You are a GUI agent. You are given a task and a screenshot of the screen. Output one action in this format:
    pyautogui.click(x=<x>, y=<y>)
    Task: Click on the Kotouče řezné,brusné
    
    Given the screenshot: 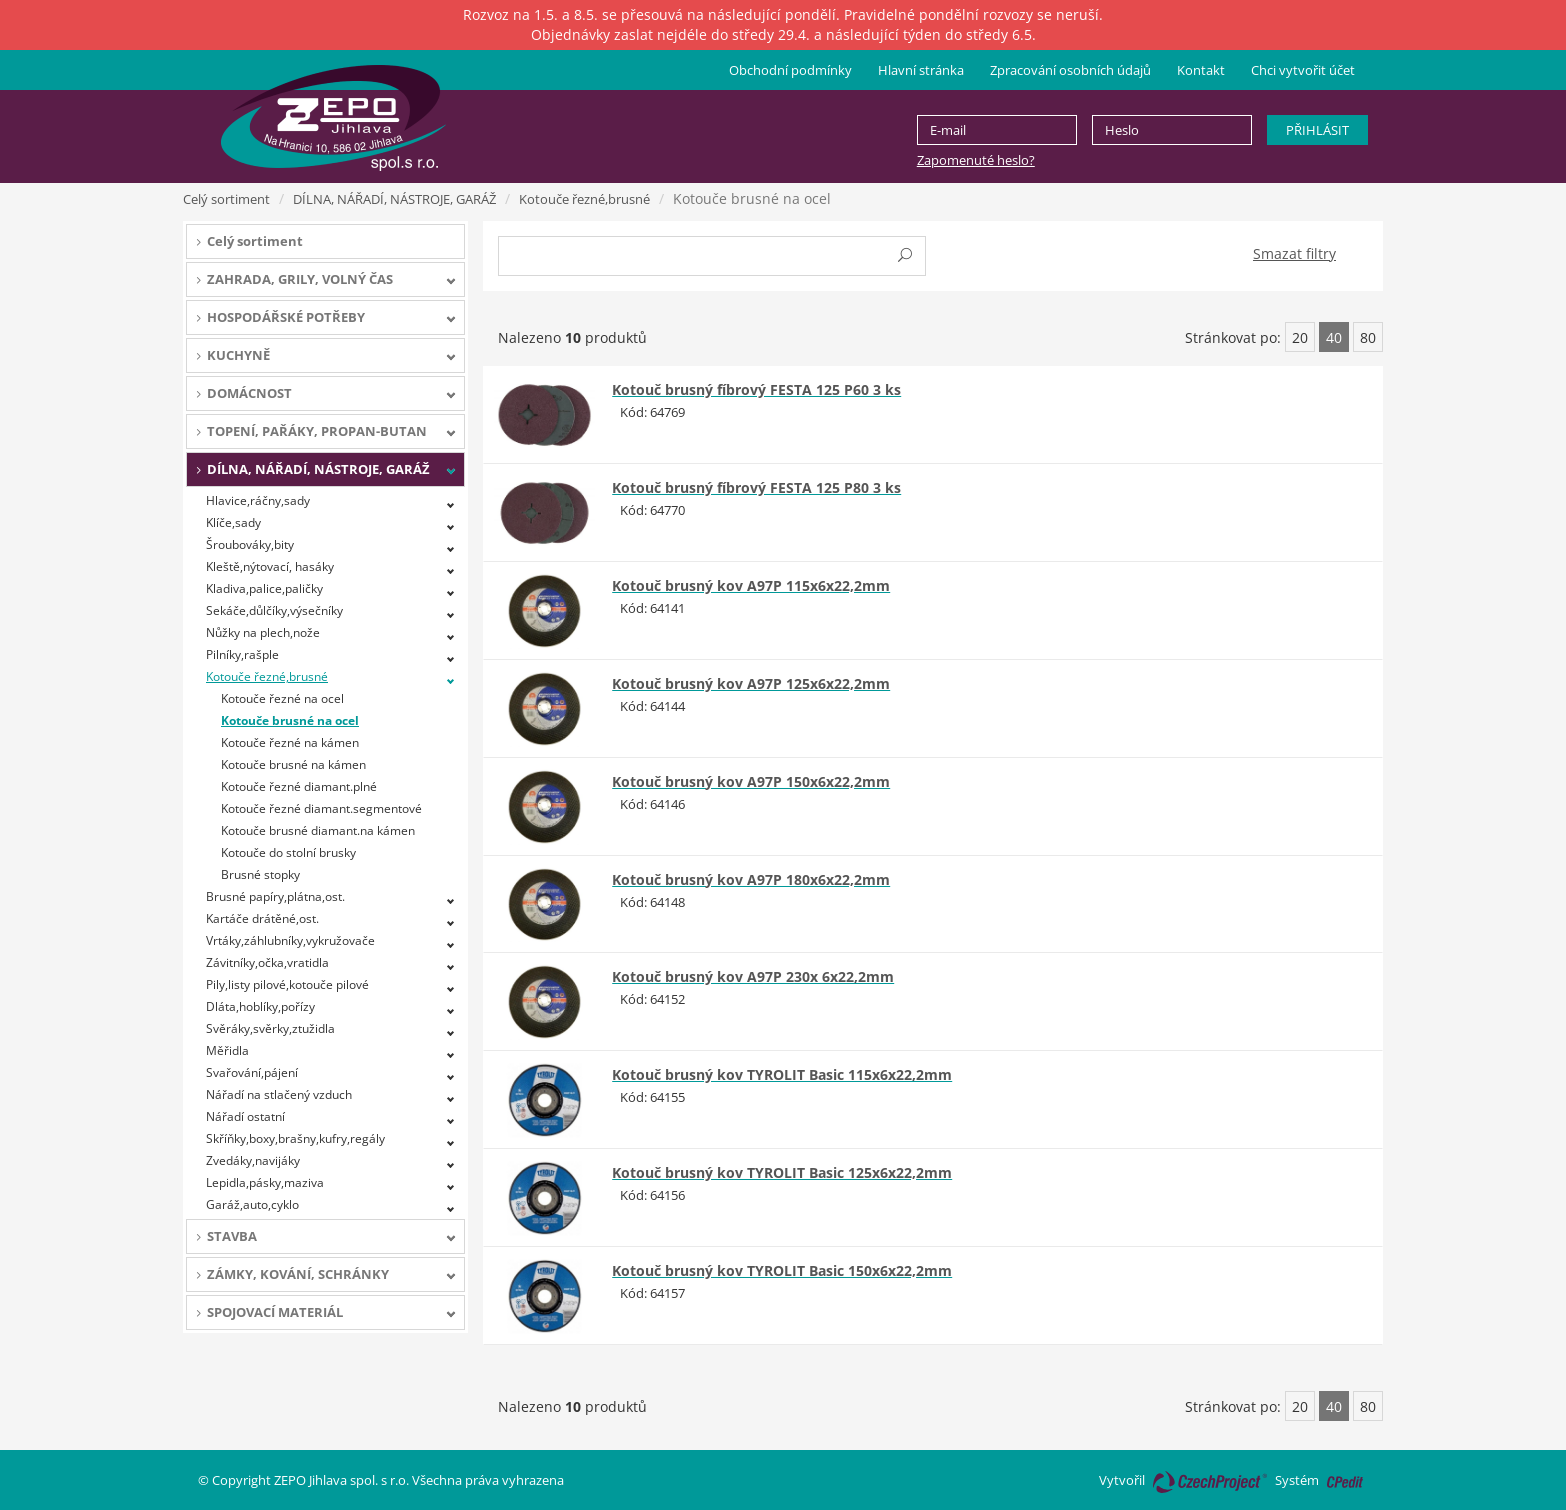 What is the action you would take?
    pyautogui.click(x=584, y=199)
    